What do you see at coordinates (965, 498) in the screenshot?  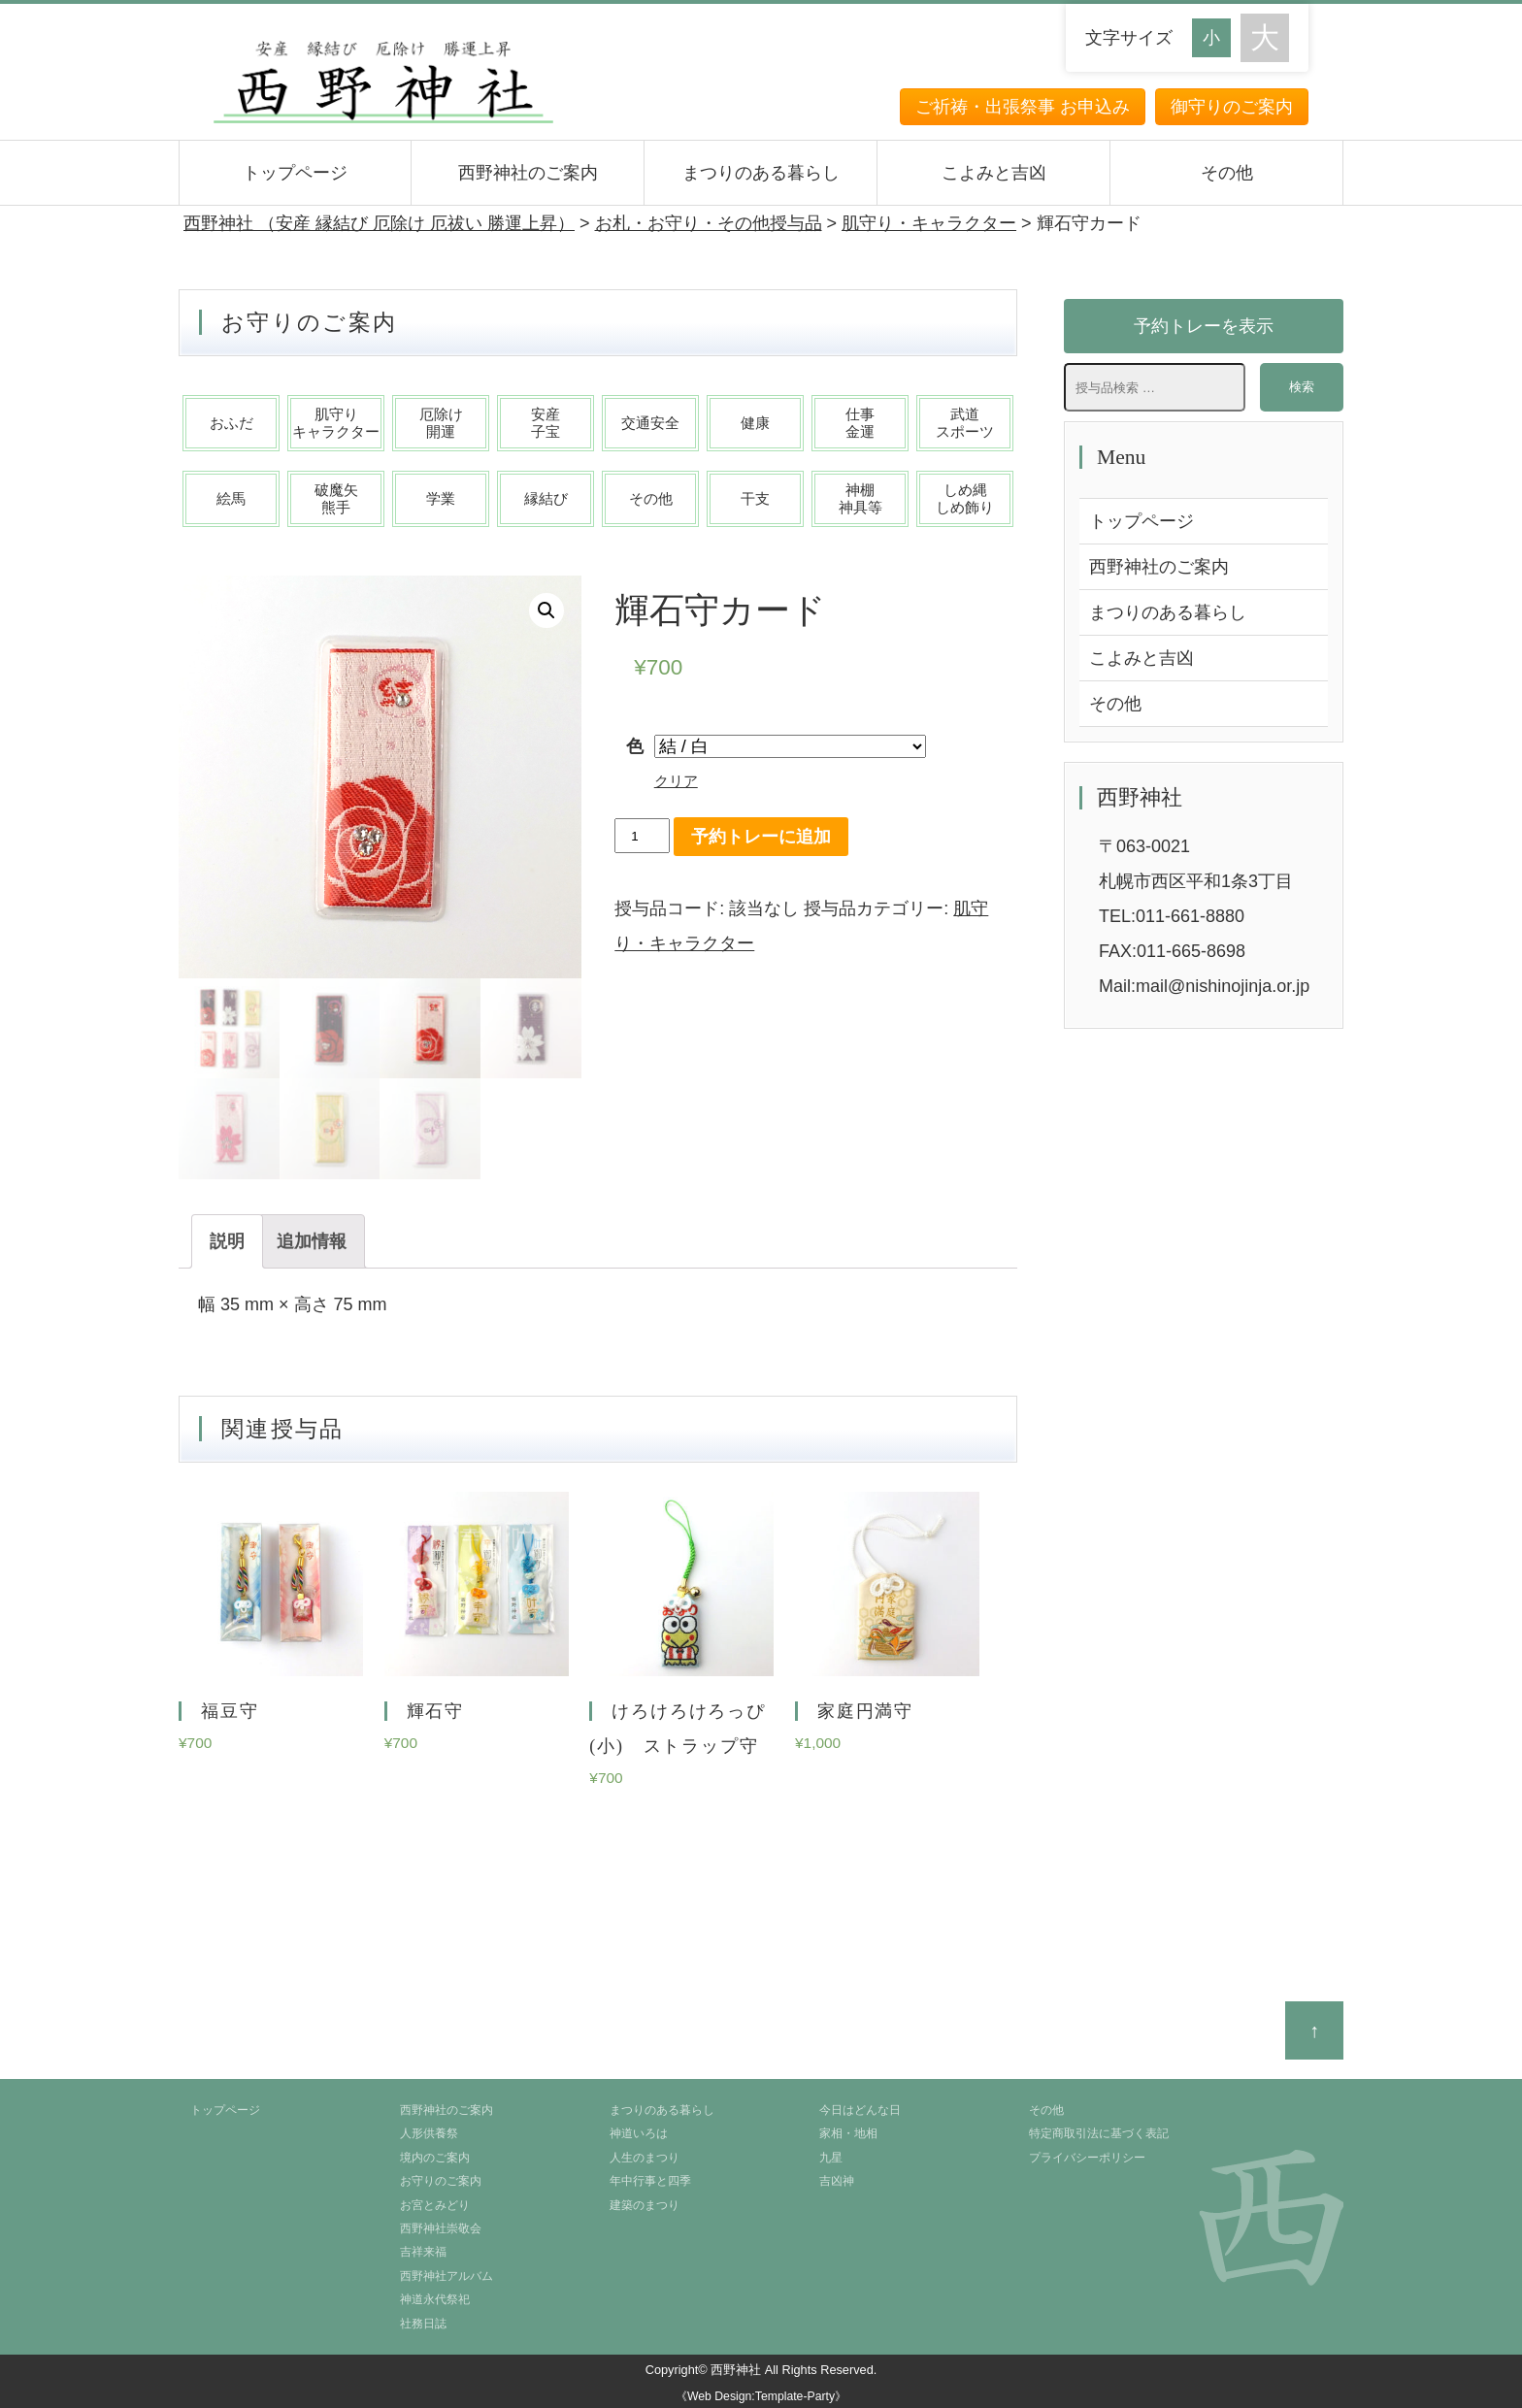 I see `しめ縄しめ飾り` at bounding box center [965, 498].